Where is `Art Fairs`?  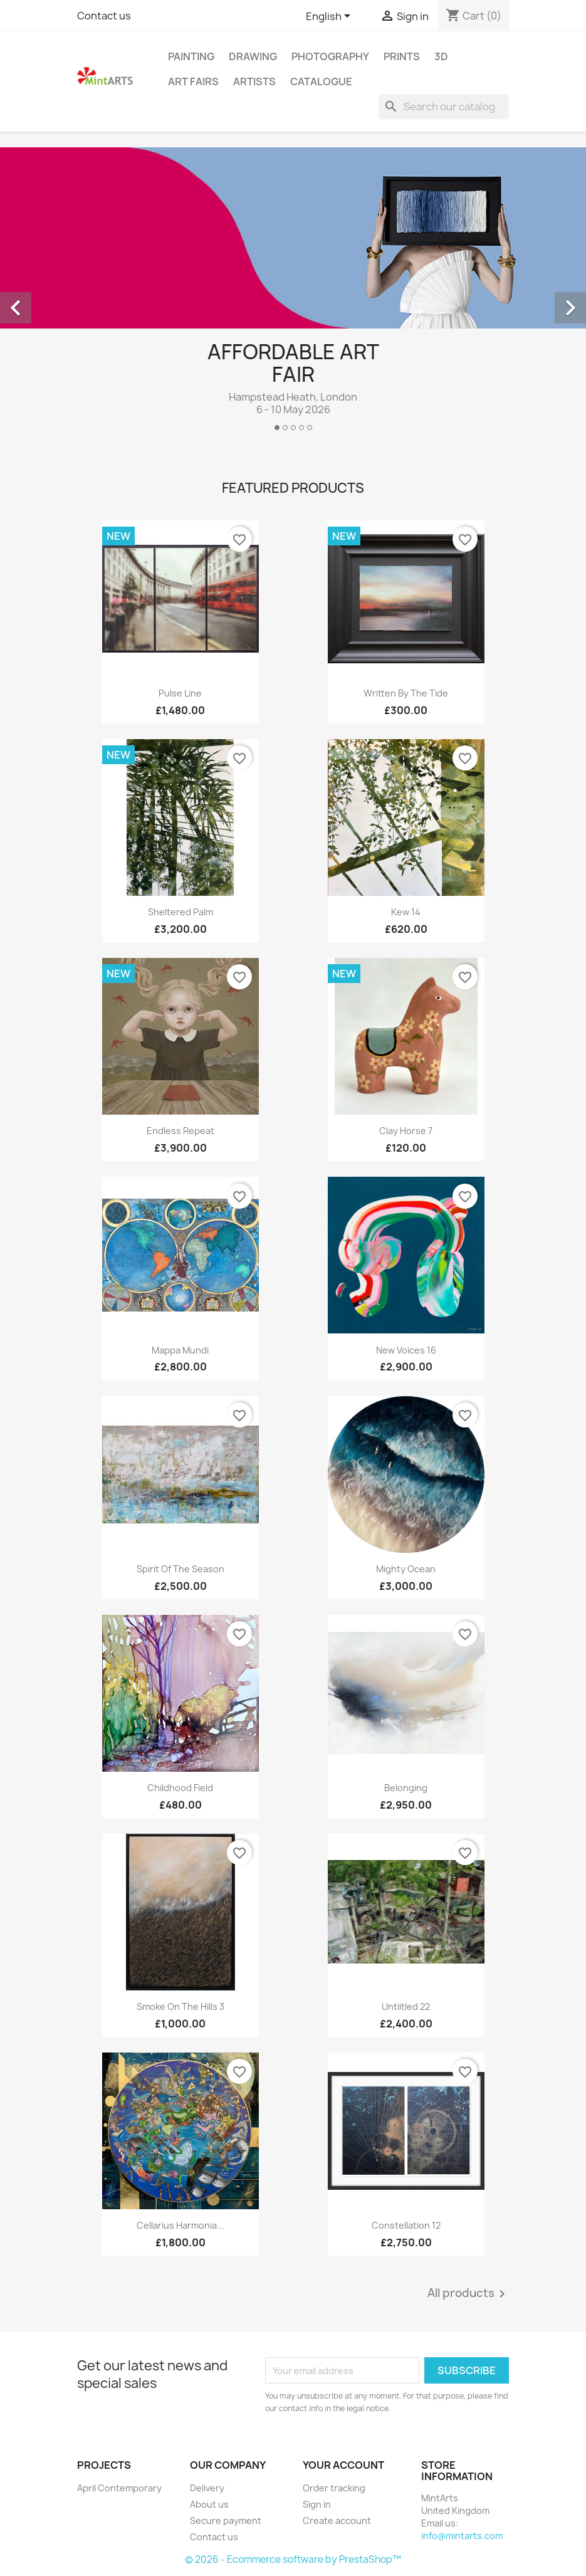
Art Fairs is located at coordinates (193, 81).